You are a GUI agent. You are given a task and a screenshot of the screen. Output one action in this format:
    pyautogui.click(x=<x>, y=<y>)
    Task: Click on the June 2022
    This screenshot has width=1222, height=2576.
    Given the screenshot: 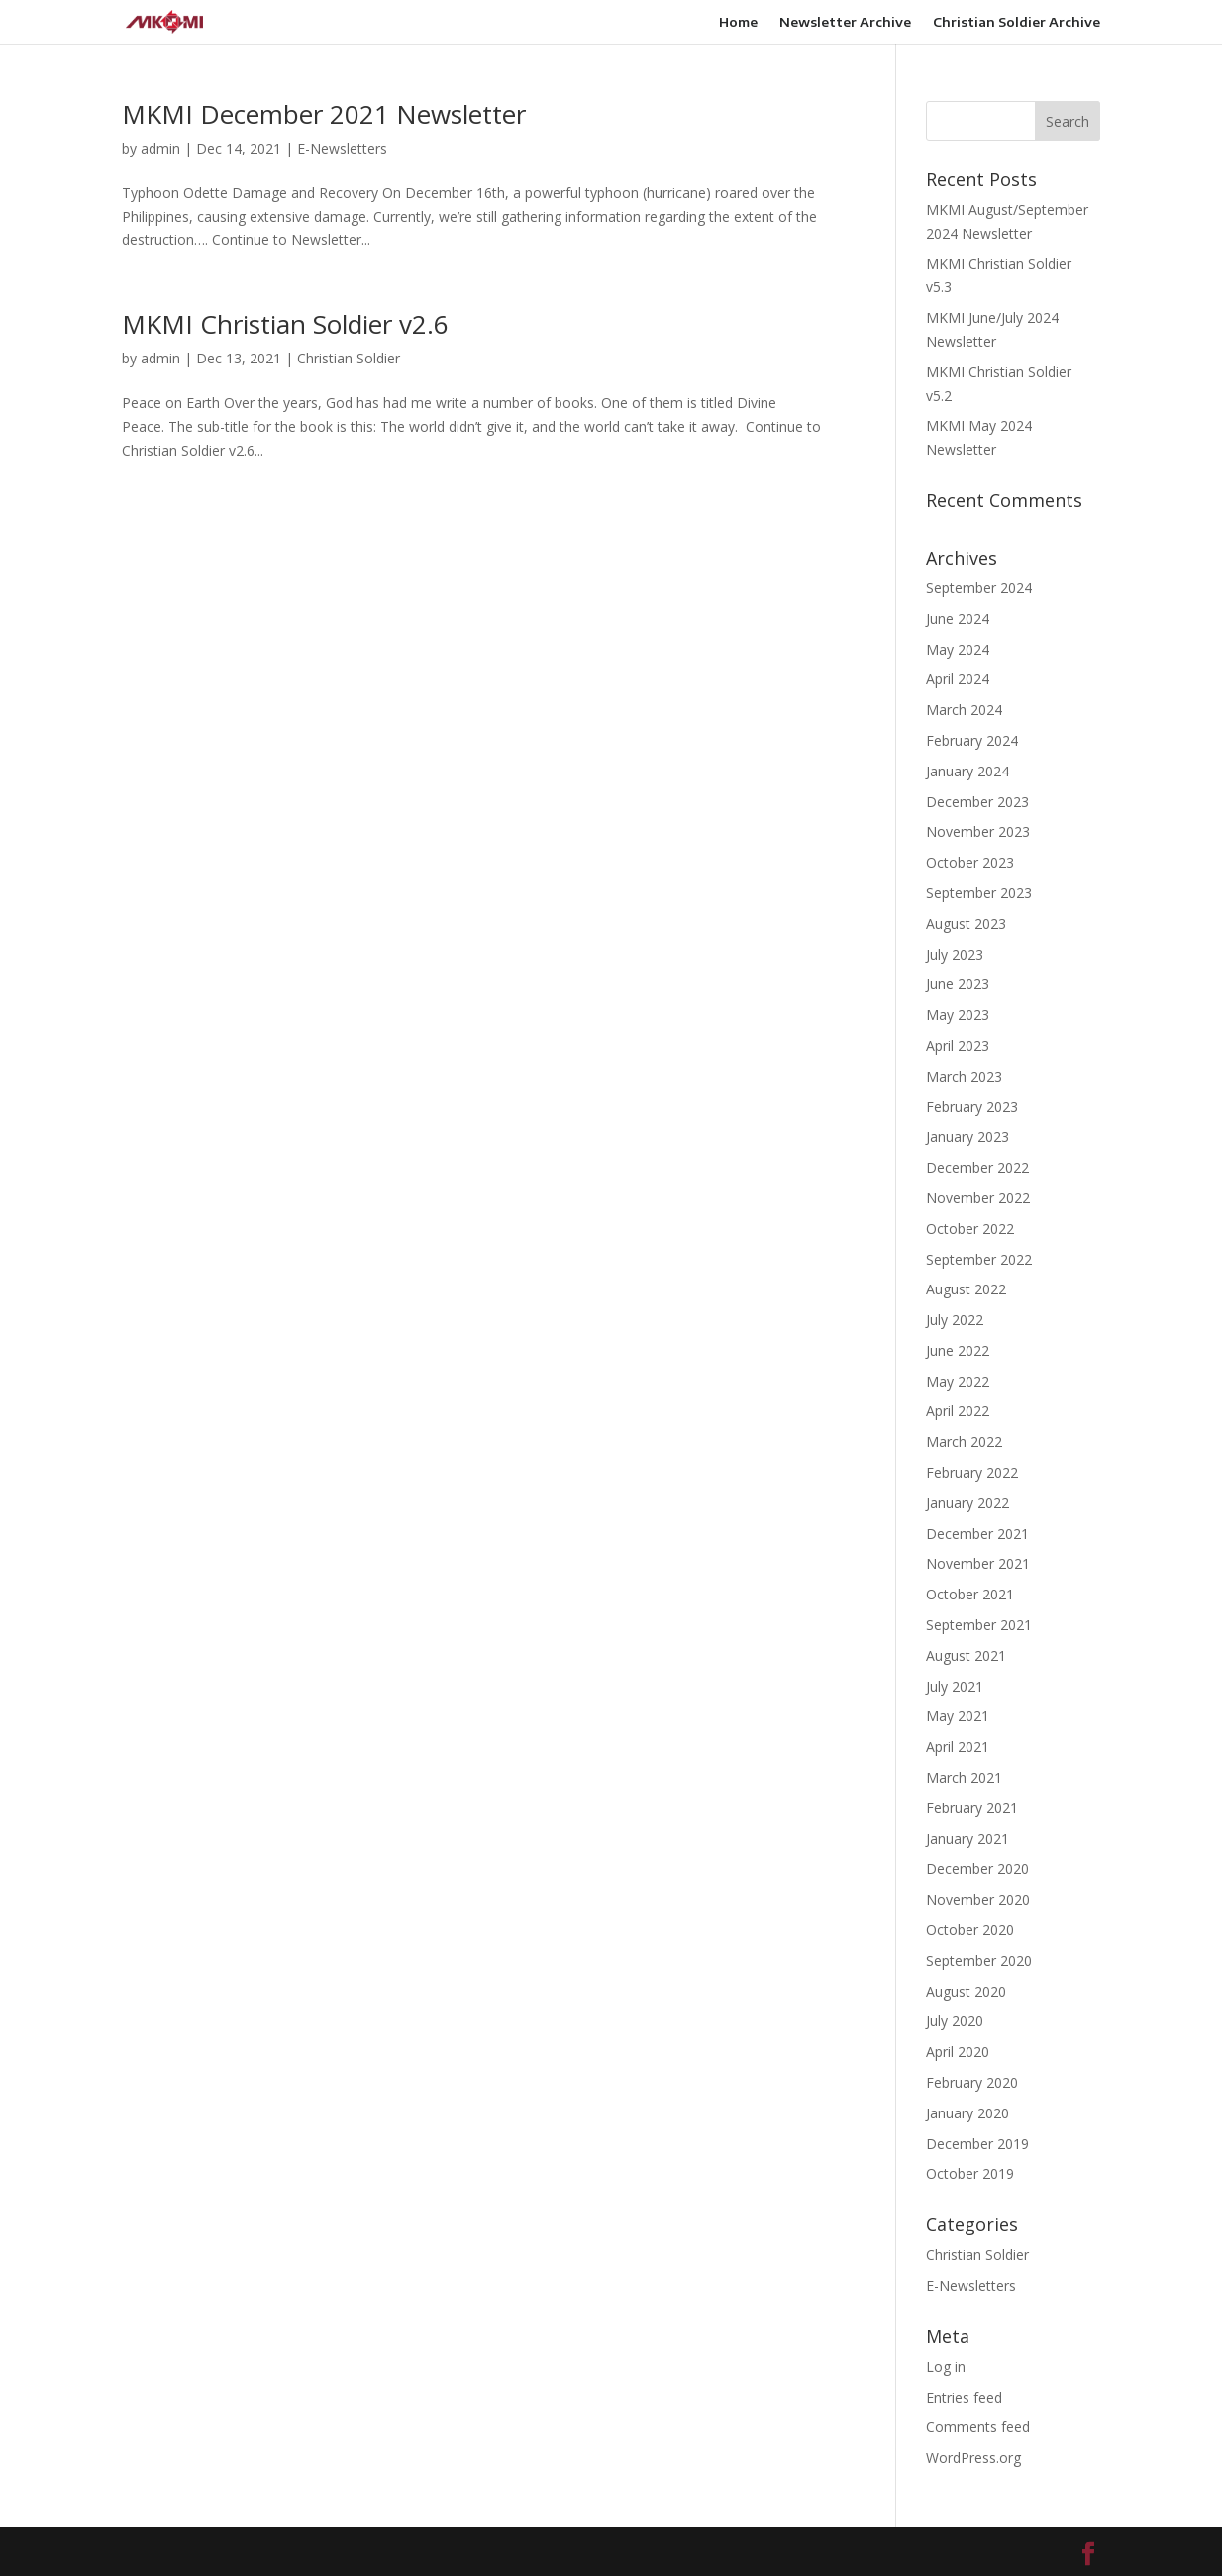 What is the action you would take?
    pyautogui.click(x=957, y=1350)
    